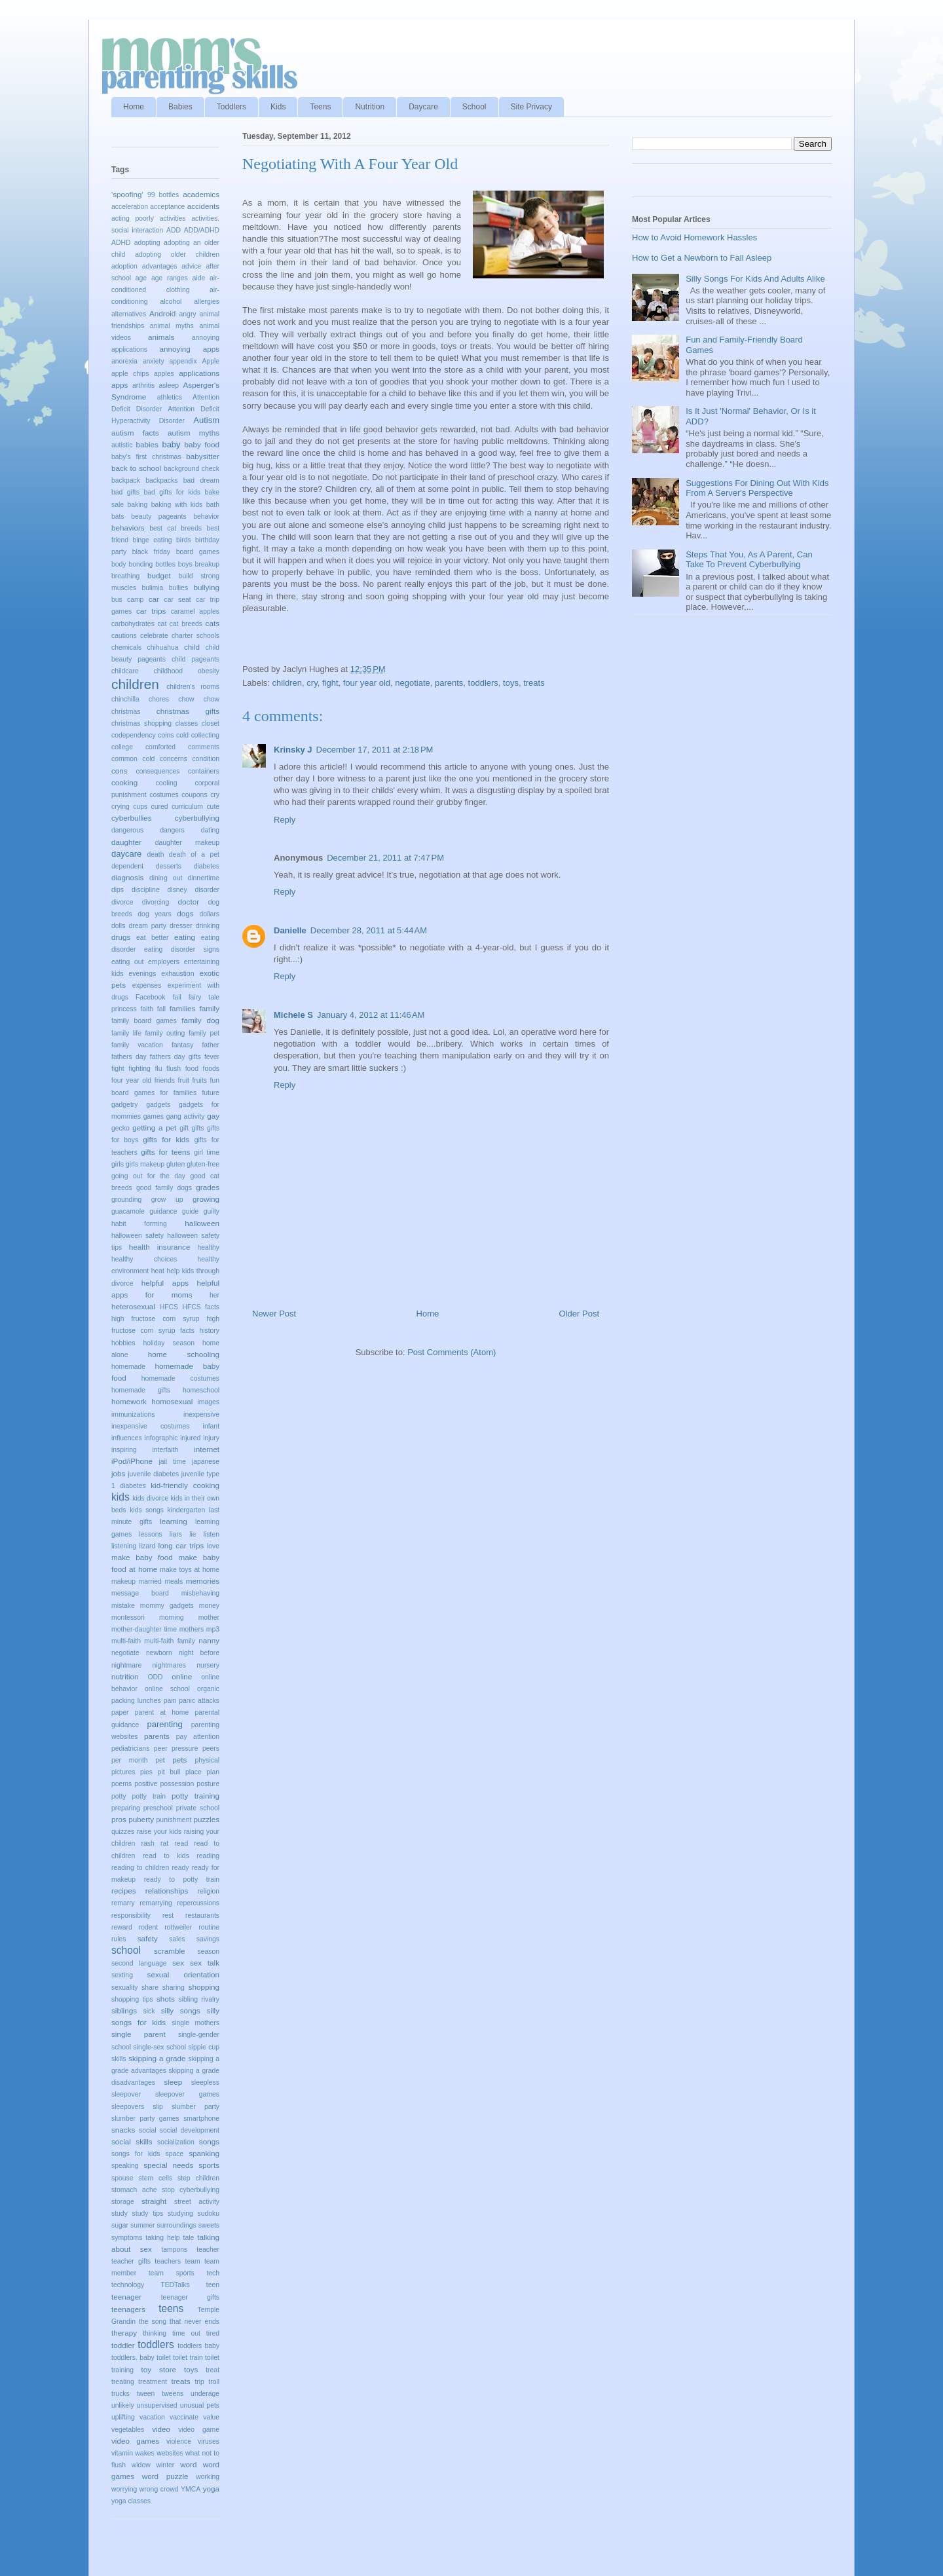  Describe the element at coordinates (210, 1092) in the screenshot. I see `future` at that location.